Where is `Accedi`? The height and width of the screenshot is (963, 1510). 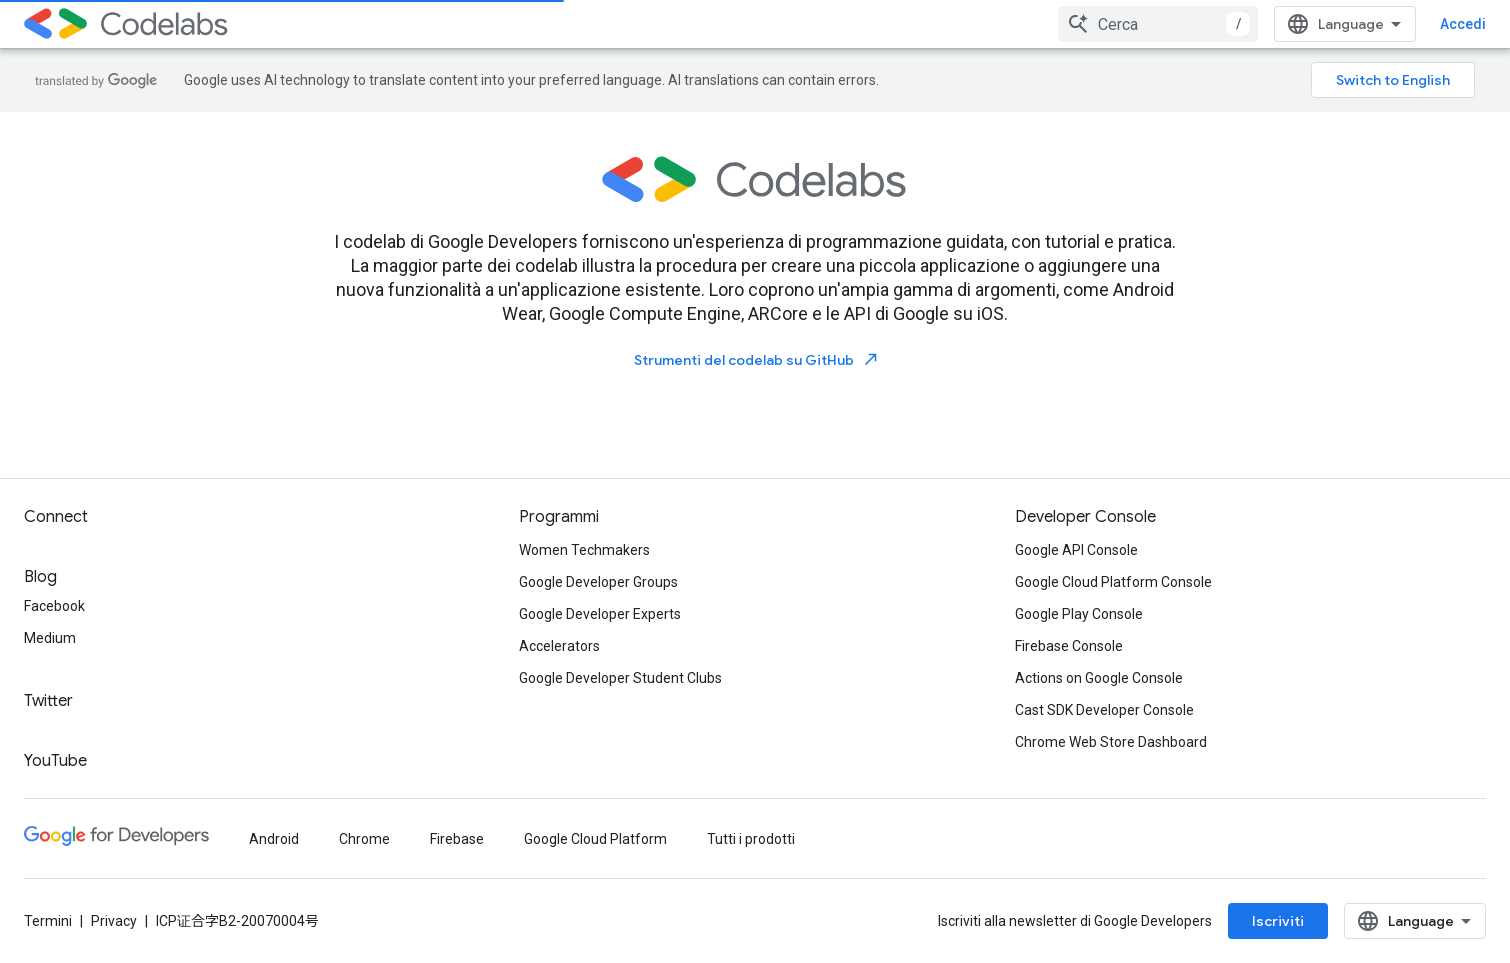 Accedi is located at coordinates (1463, 24).